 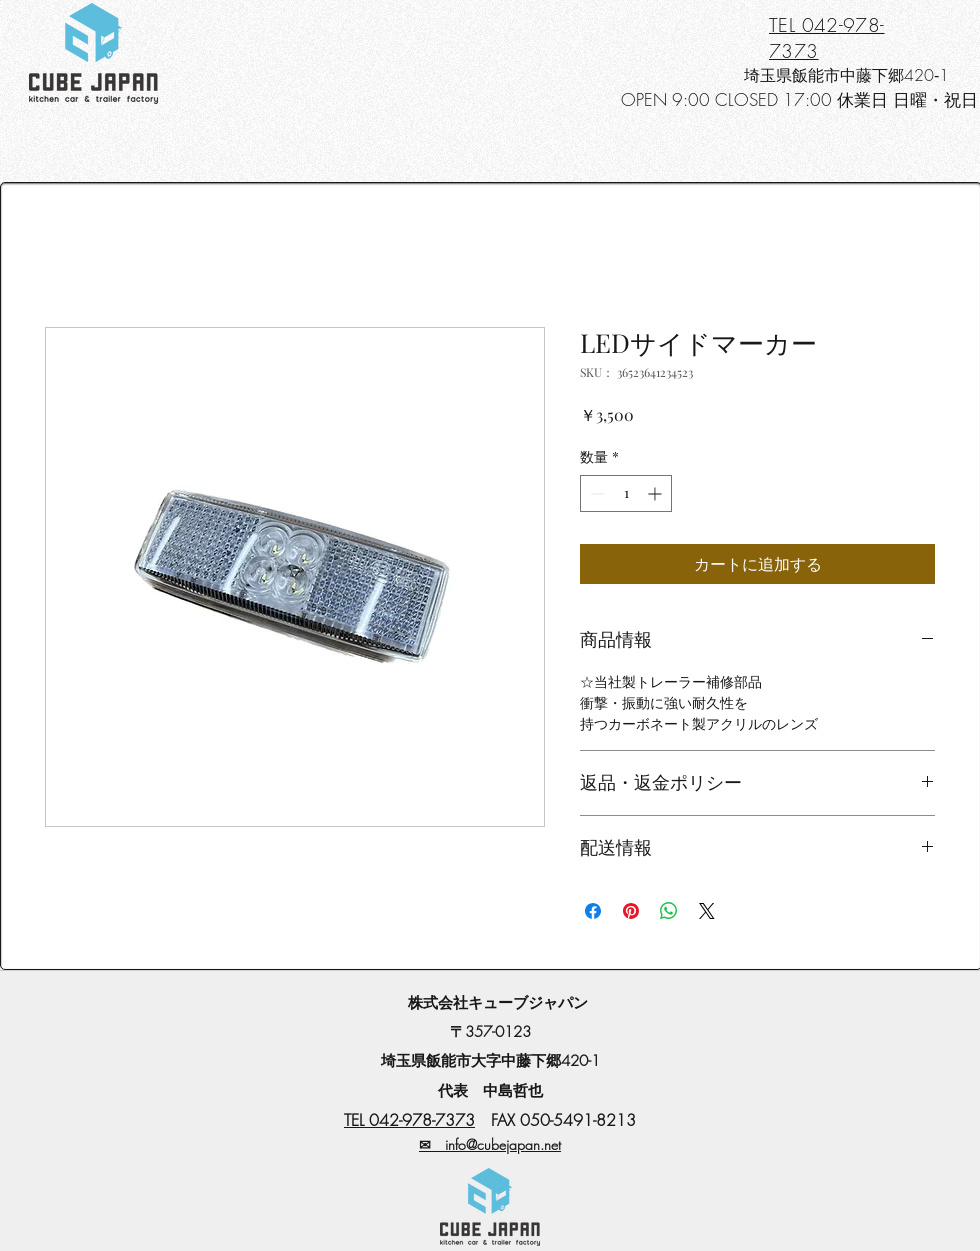 I want to click on [Facebook でシェア], so click(x=593, y=911).